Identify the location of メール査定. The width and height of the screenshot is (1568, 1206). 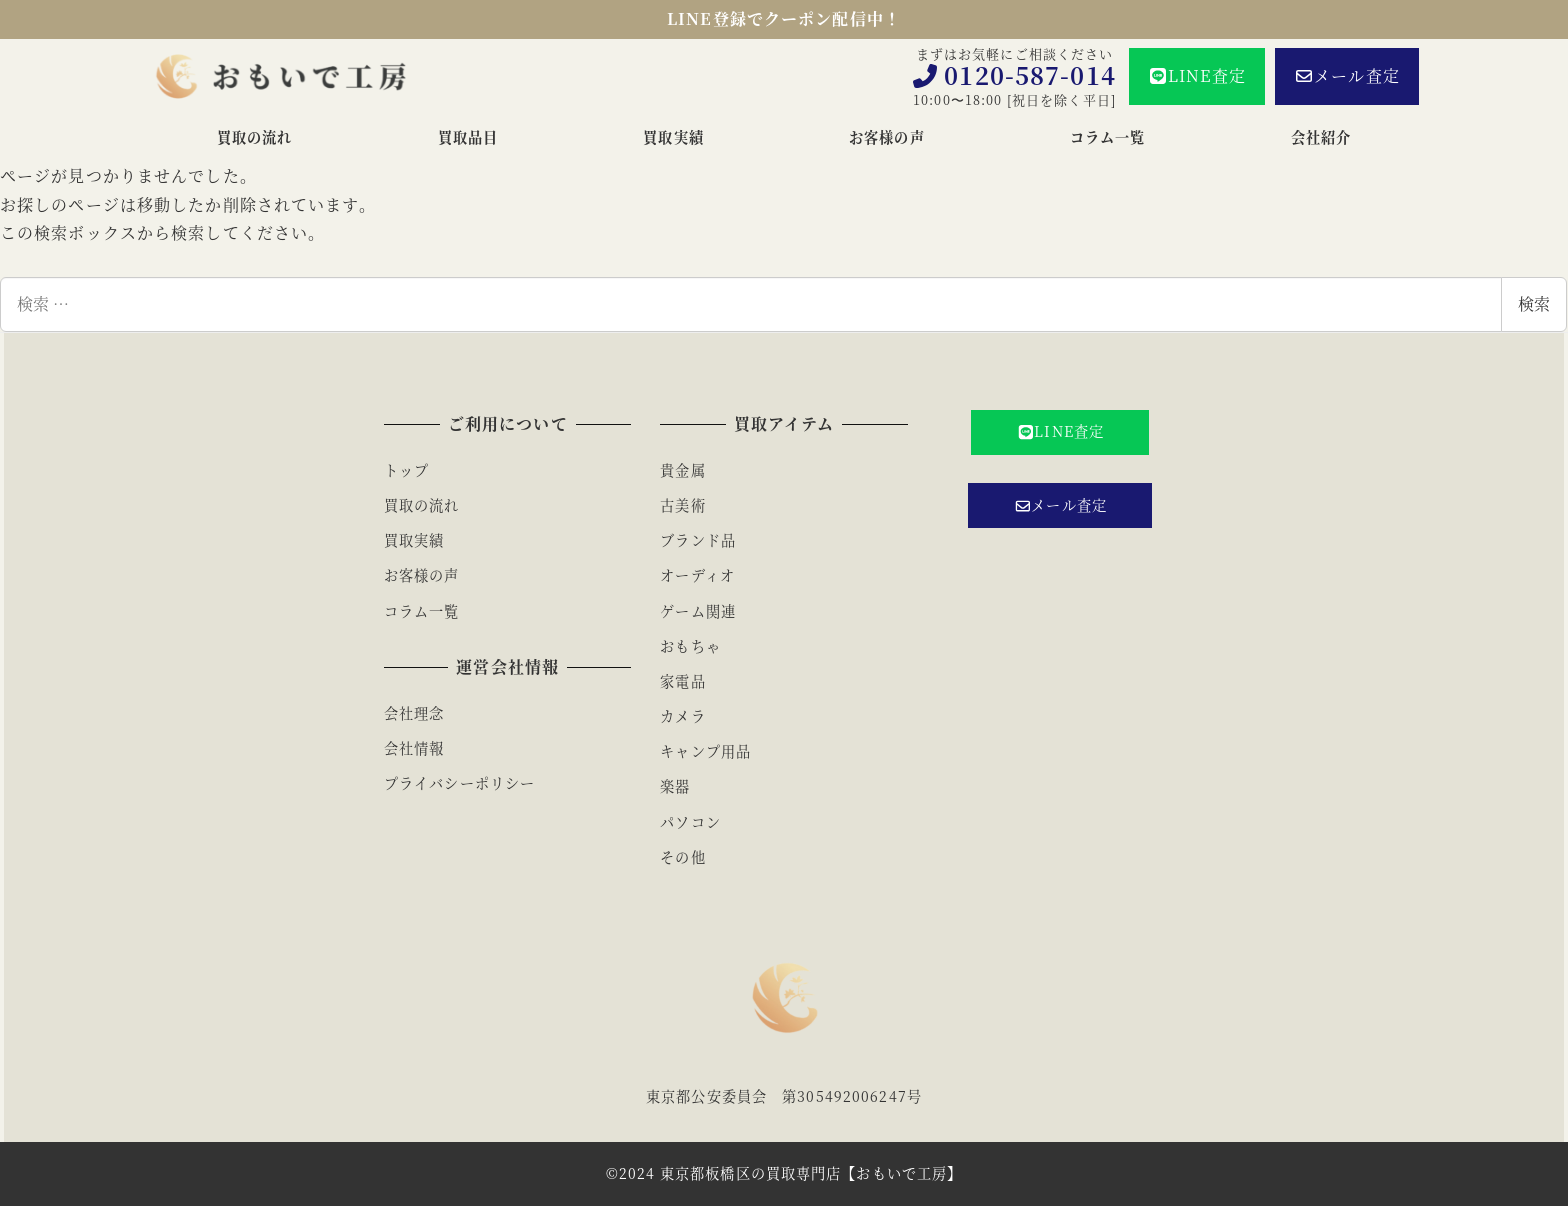
(1347, 75).